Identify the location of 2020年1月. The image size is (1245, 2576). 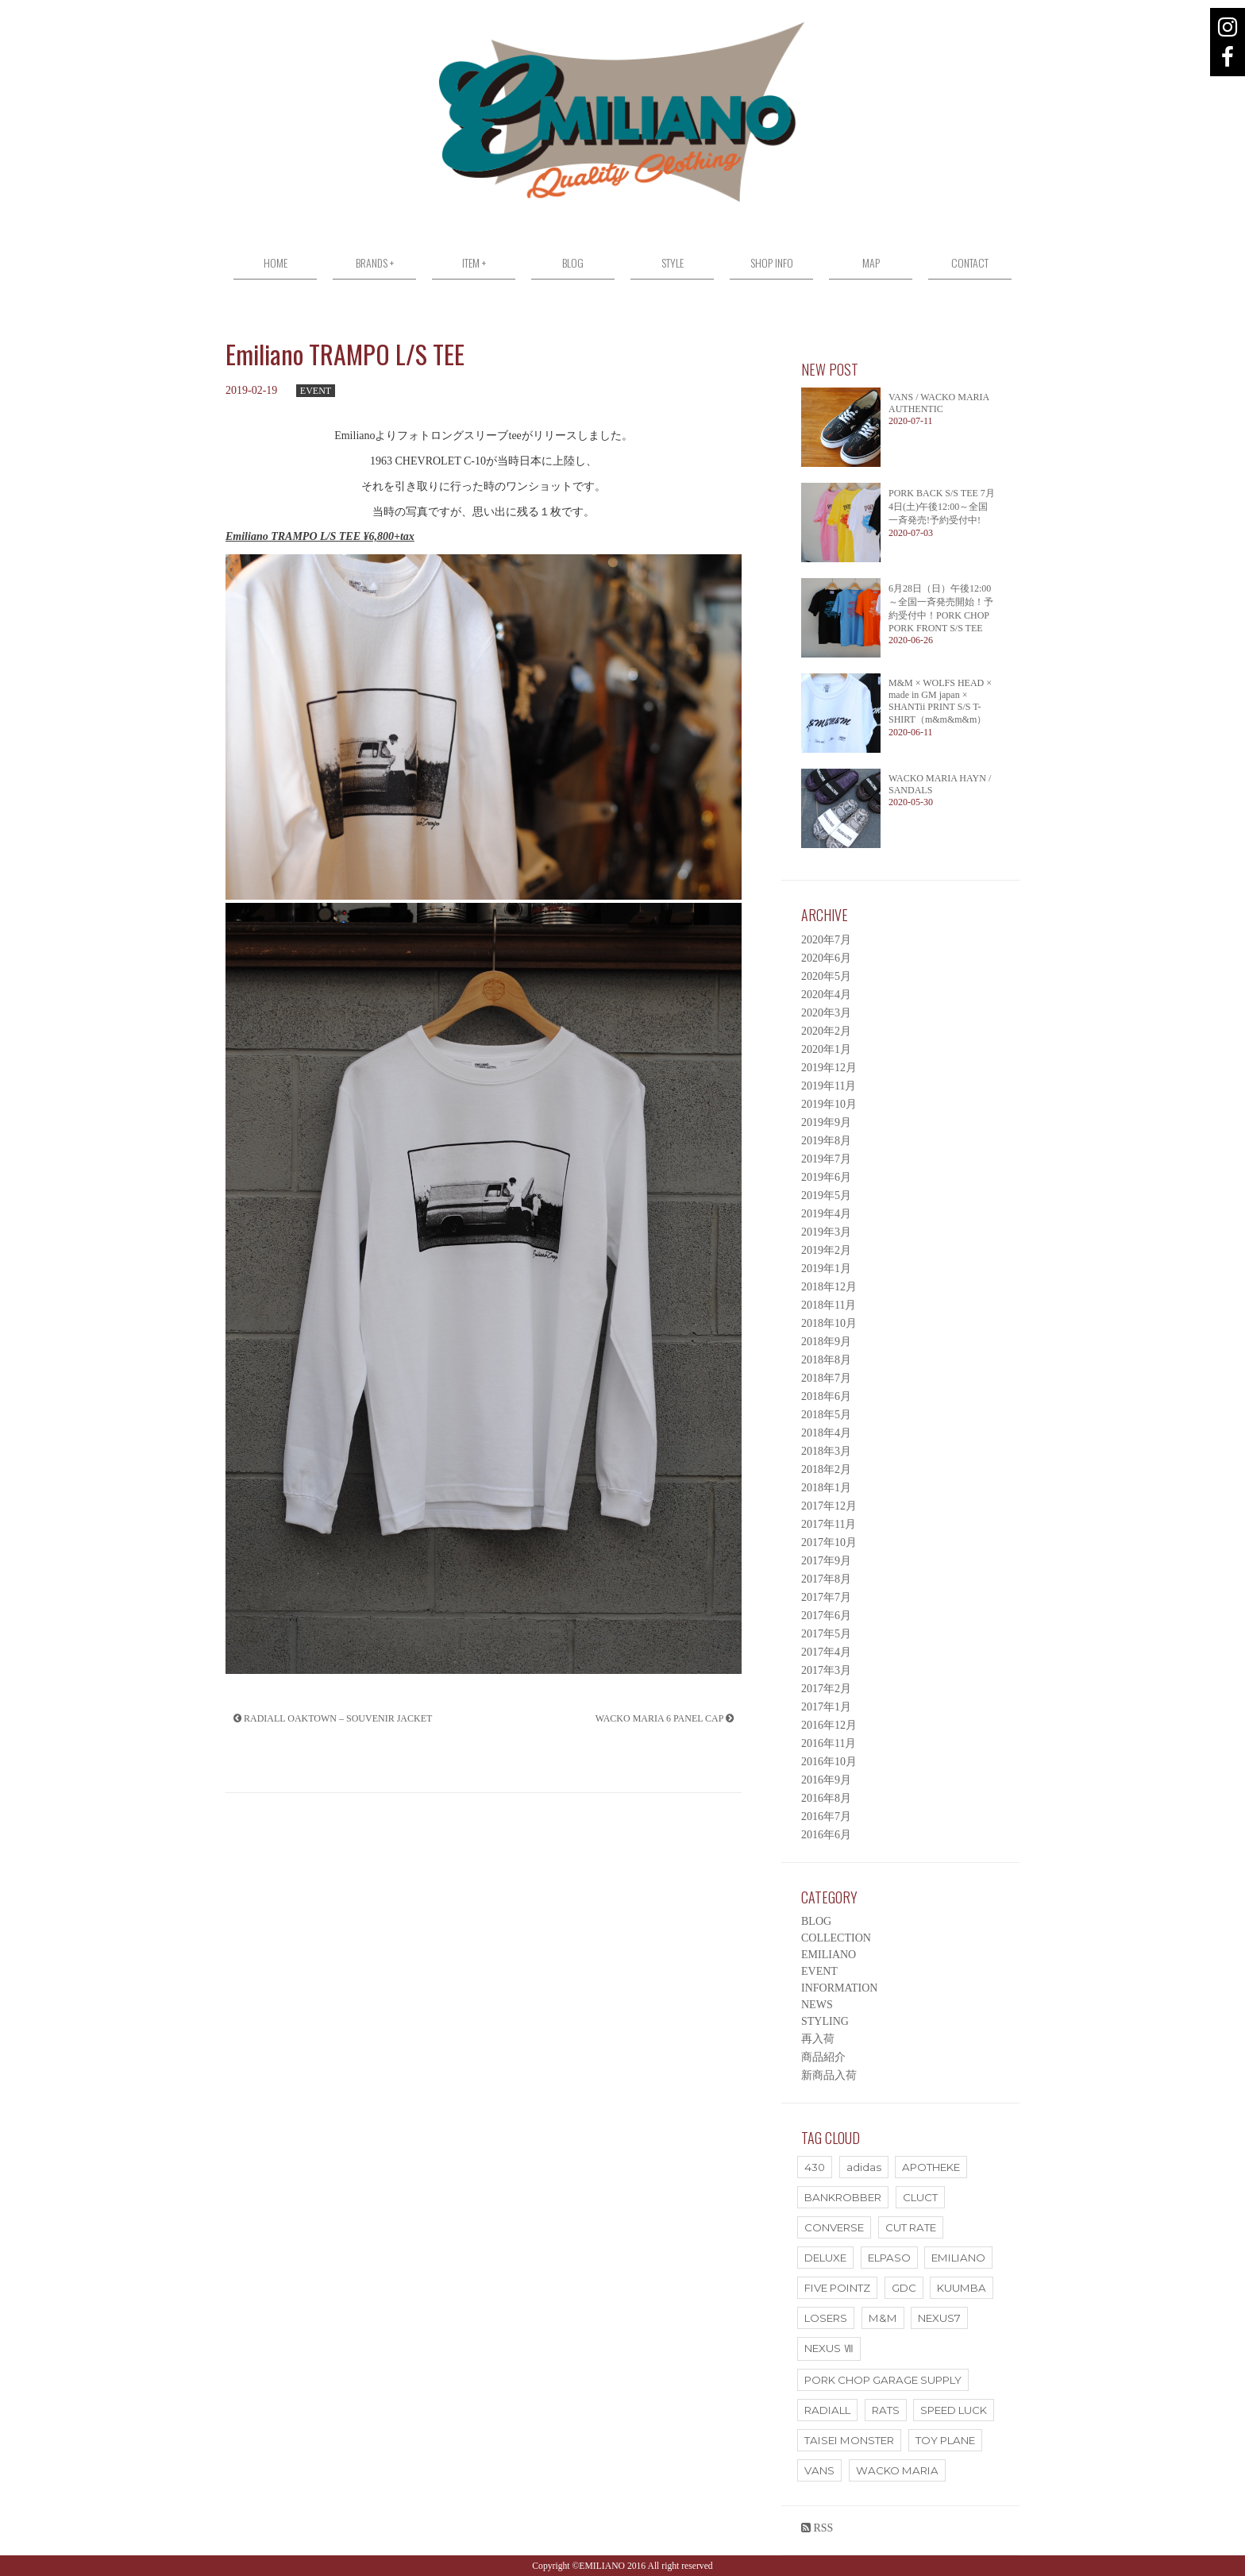
(826, 1049).